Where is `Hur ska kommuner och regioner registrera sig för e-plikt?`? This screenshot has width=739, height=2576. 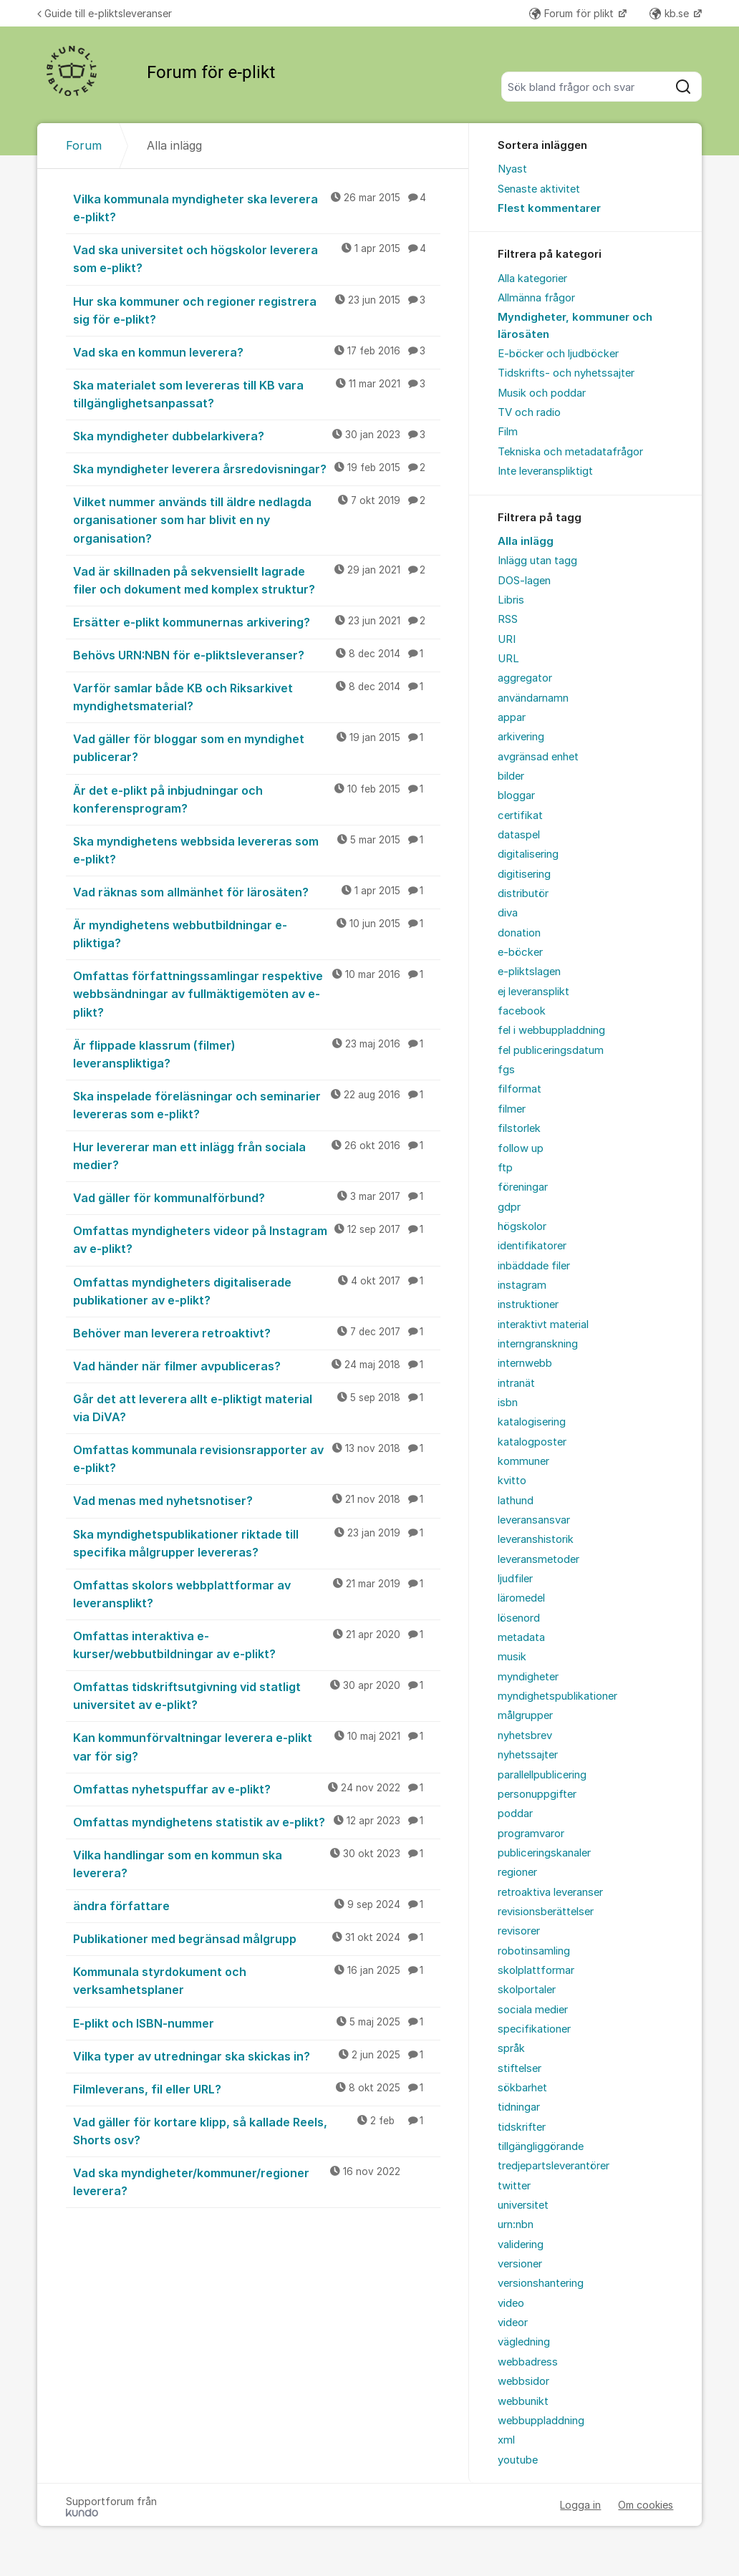 Hur ska kommuner och regioner registrera sig för e-plikt? is located at coordinates (257, 309).